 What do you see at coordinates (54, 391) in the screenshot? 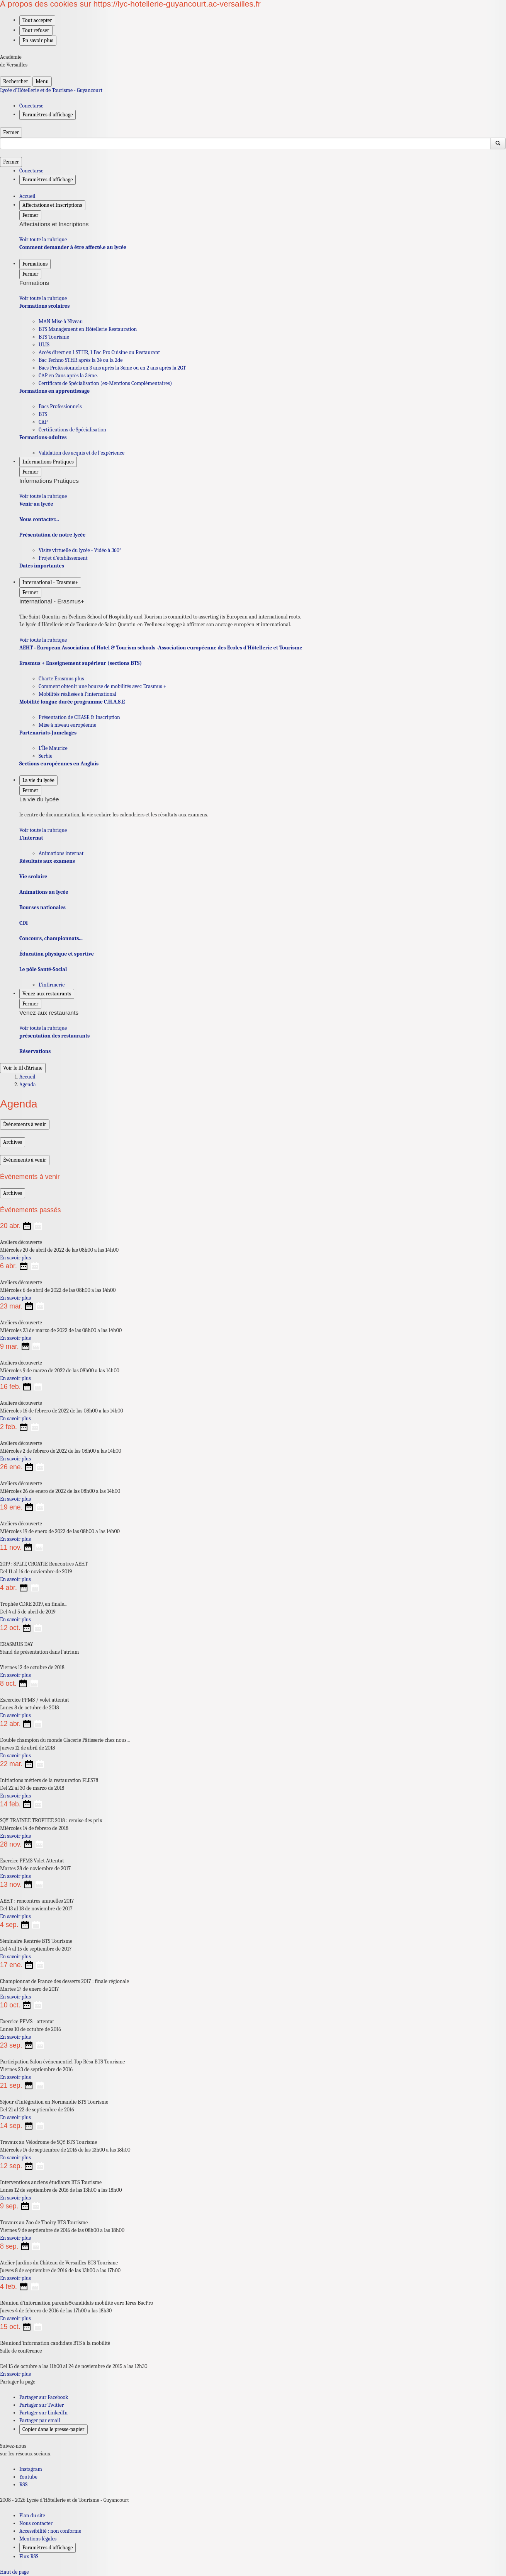
I see `Formations en apprentissage [Ouvrir la rubrique Formations en apprentissage]` at bounding box center [54, 391].